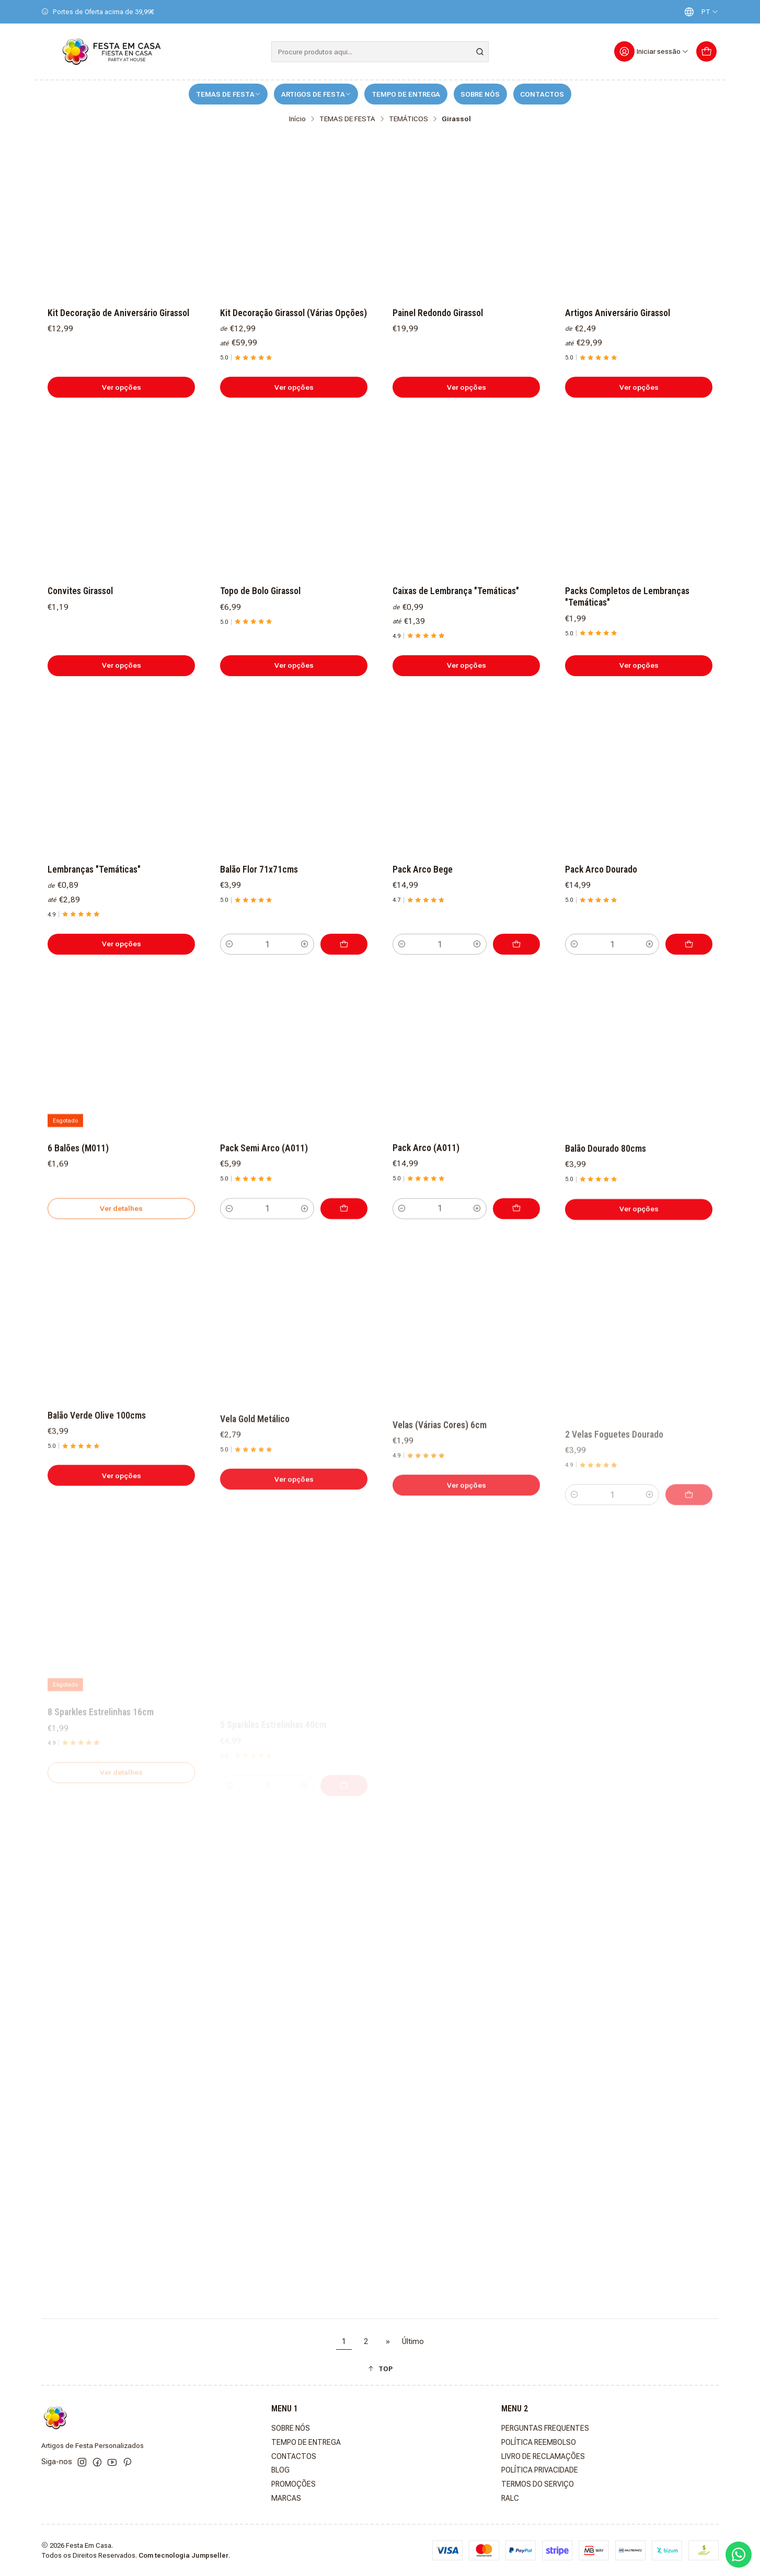 The height and width of the screenshot is (2576, 760). Describe the element at coordinates (406, 94) in the screenshot. I see `TEMPO DE ENTREGA` at that location.